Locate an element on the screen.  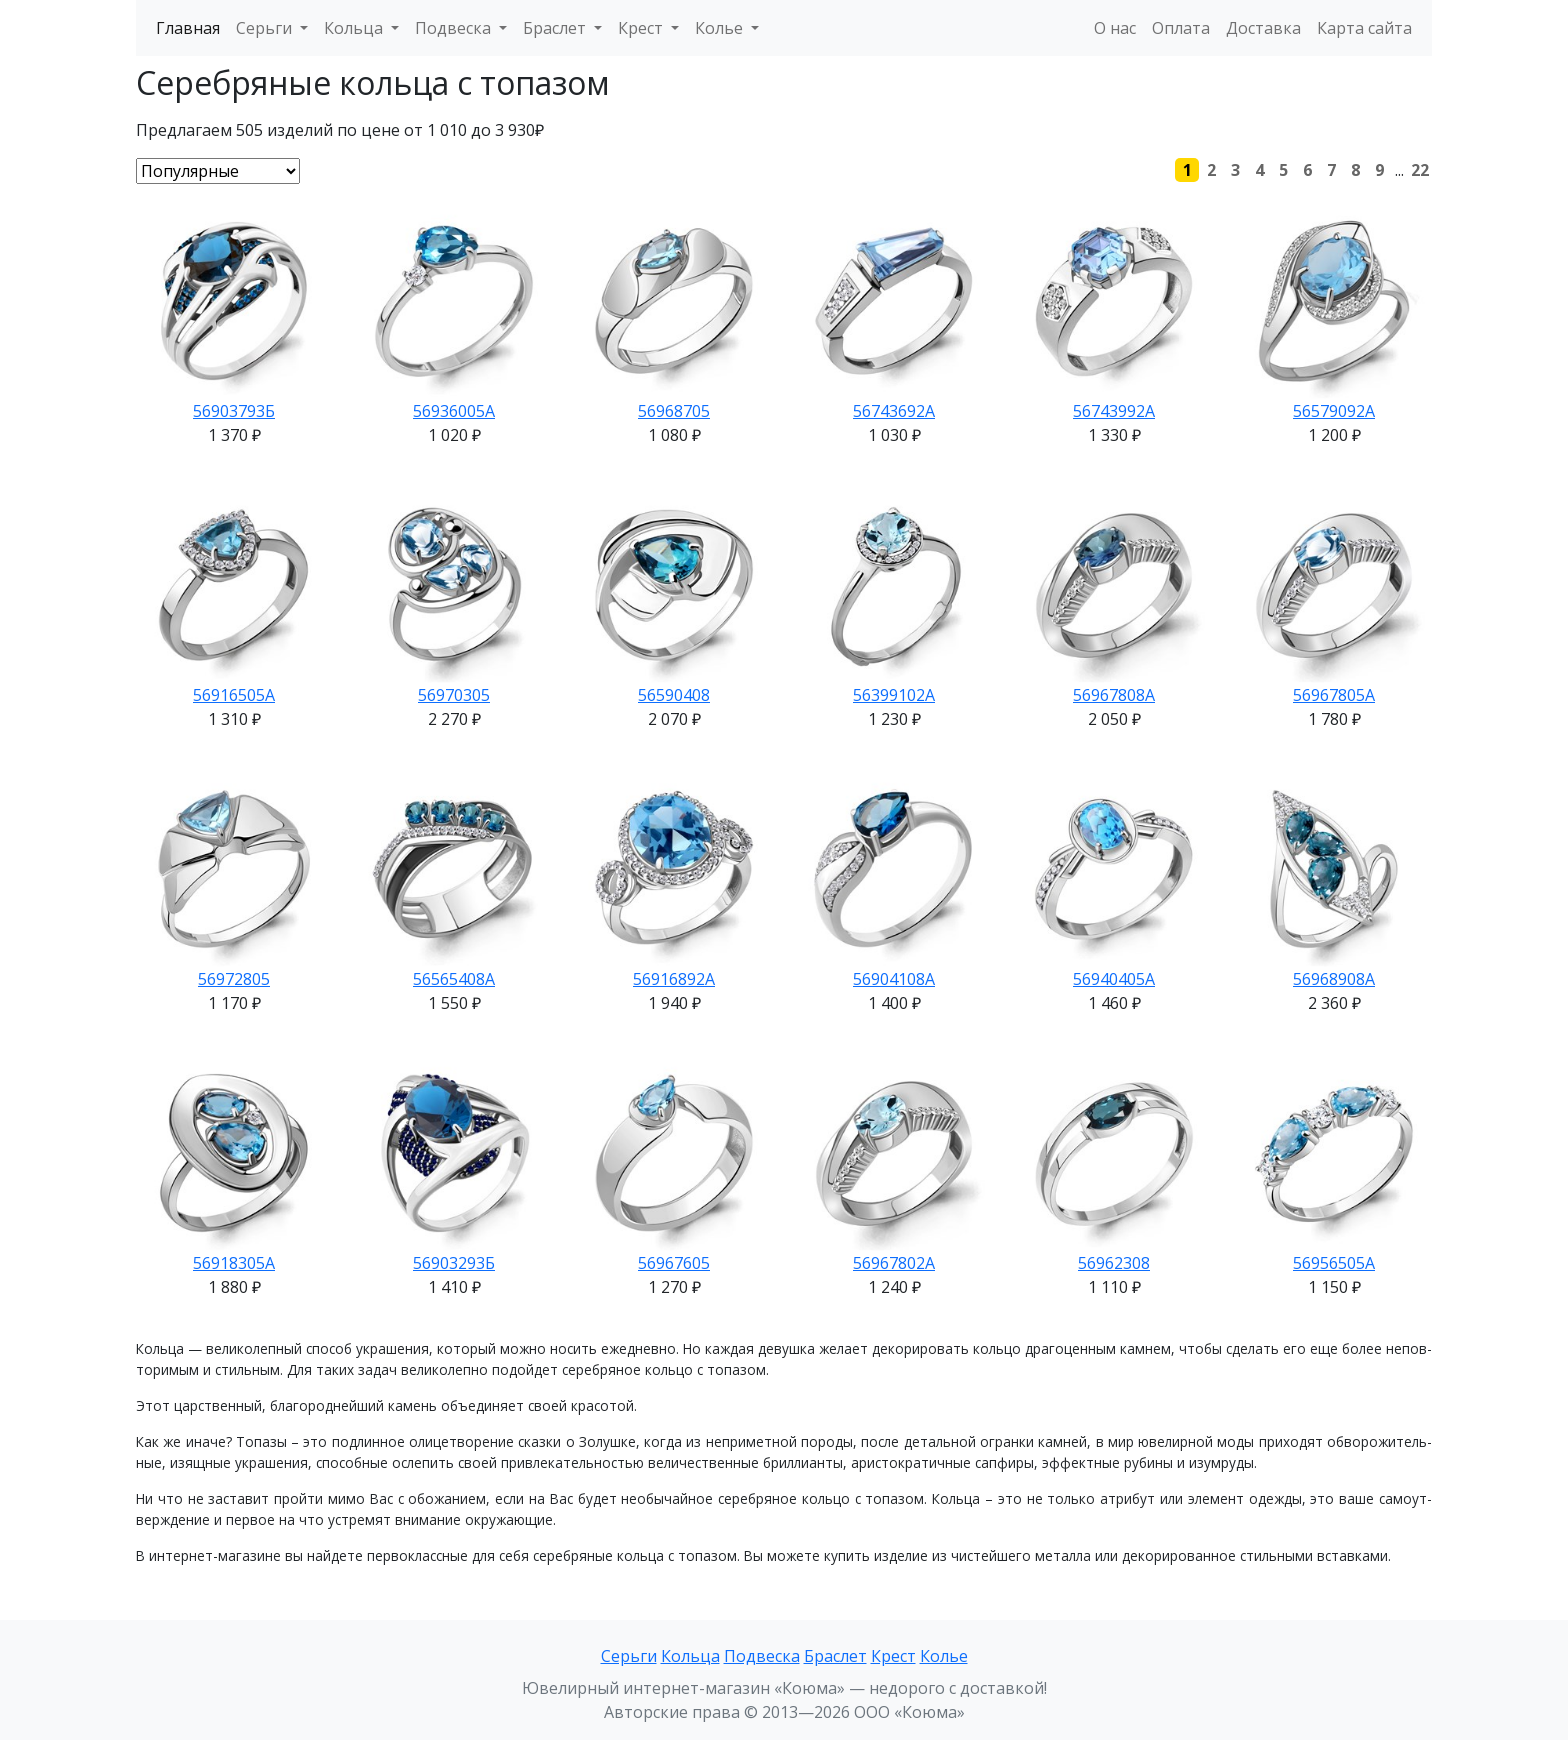
56743992А is located at coordinates (1114, 411).